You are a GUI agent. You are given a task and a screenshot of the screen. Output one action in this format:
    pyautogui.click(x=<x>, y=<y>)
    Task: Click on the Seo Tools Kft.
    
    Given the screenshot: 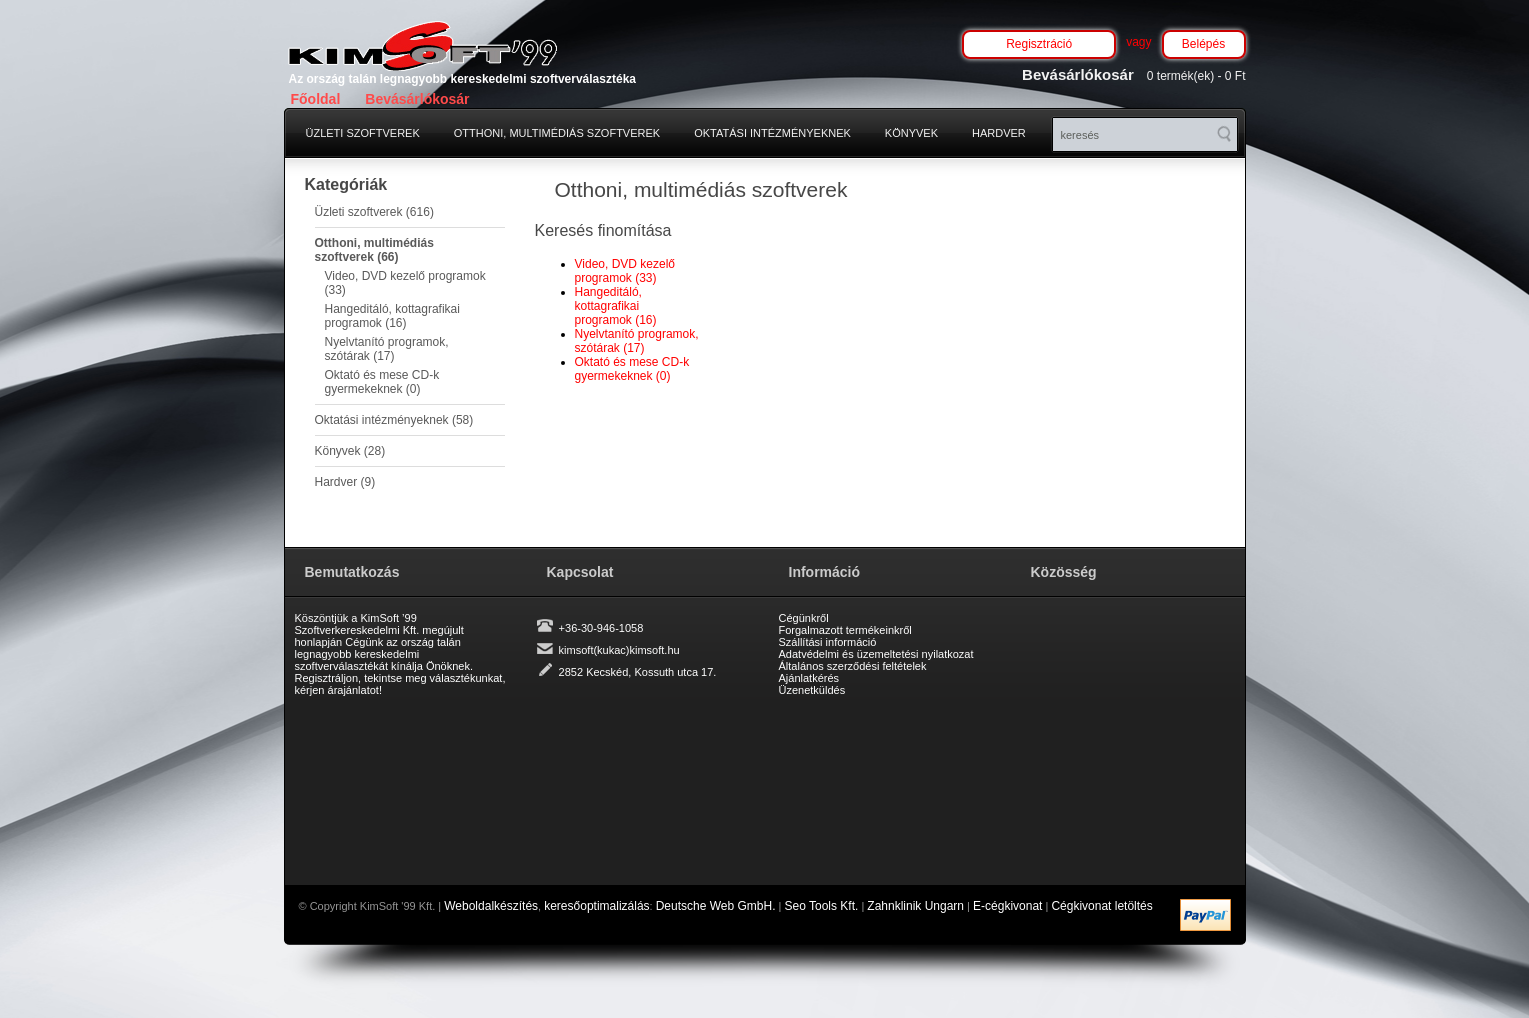 What is the action you would take?
    pyautogui.click(x=822, y=906)
    